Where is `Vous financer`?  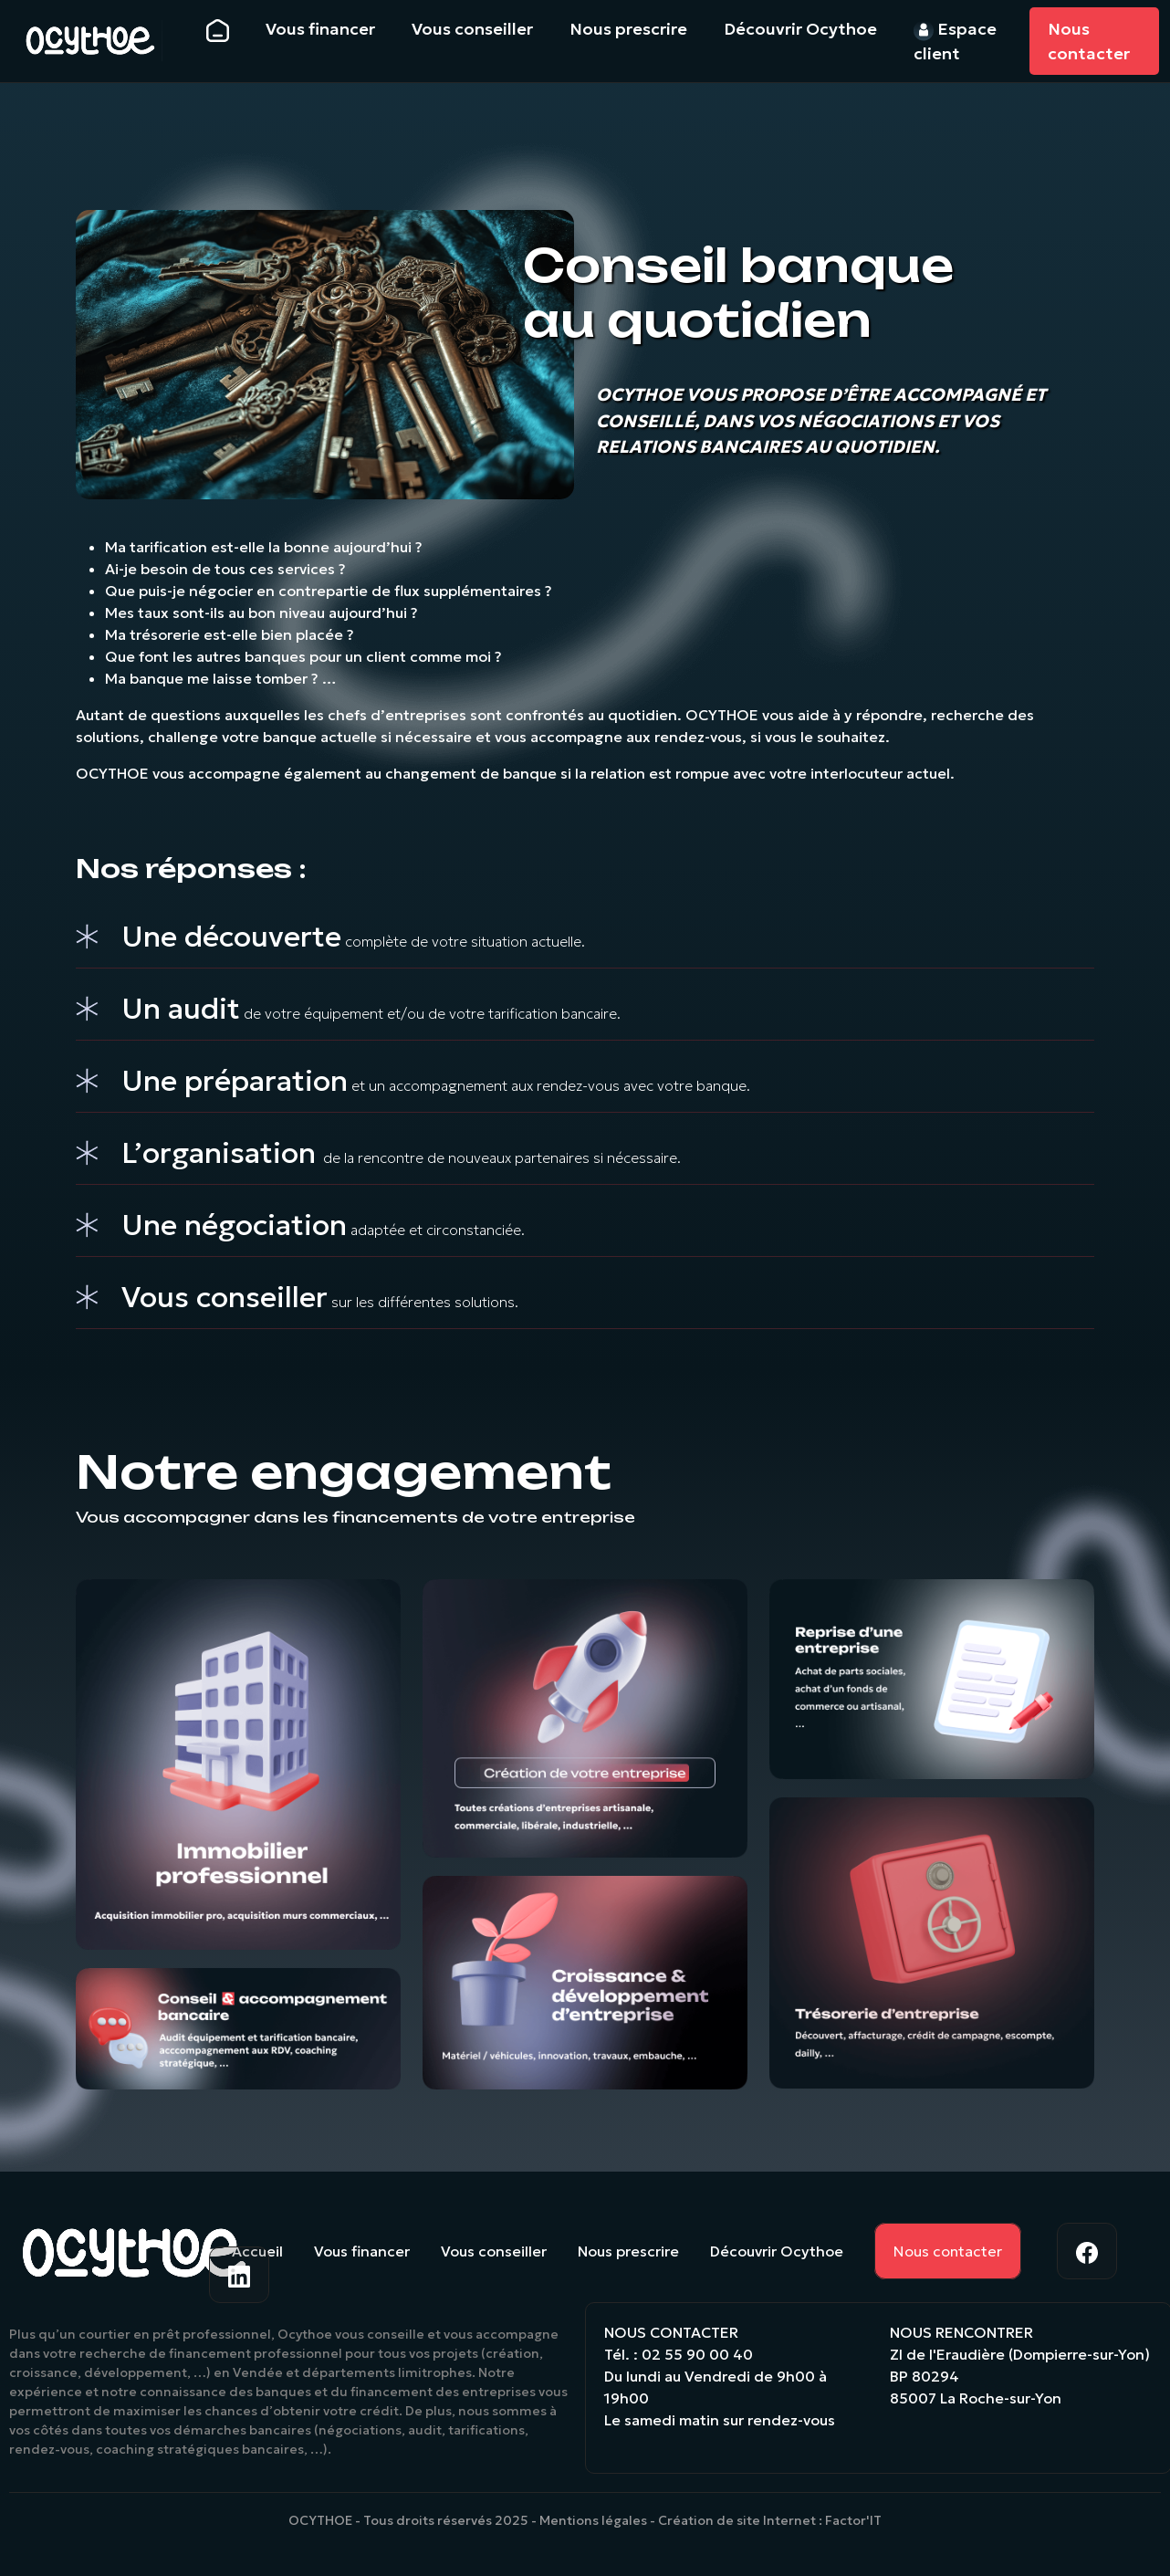 Vous financer is located at coordinates (362, 2251).